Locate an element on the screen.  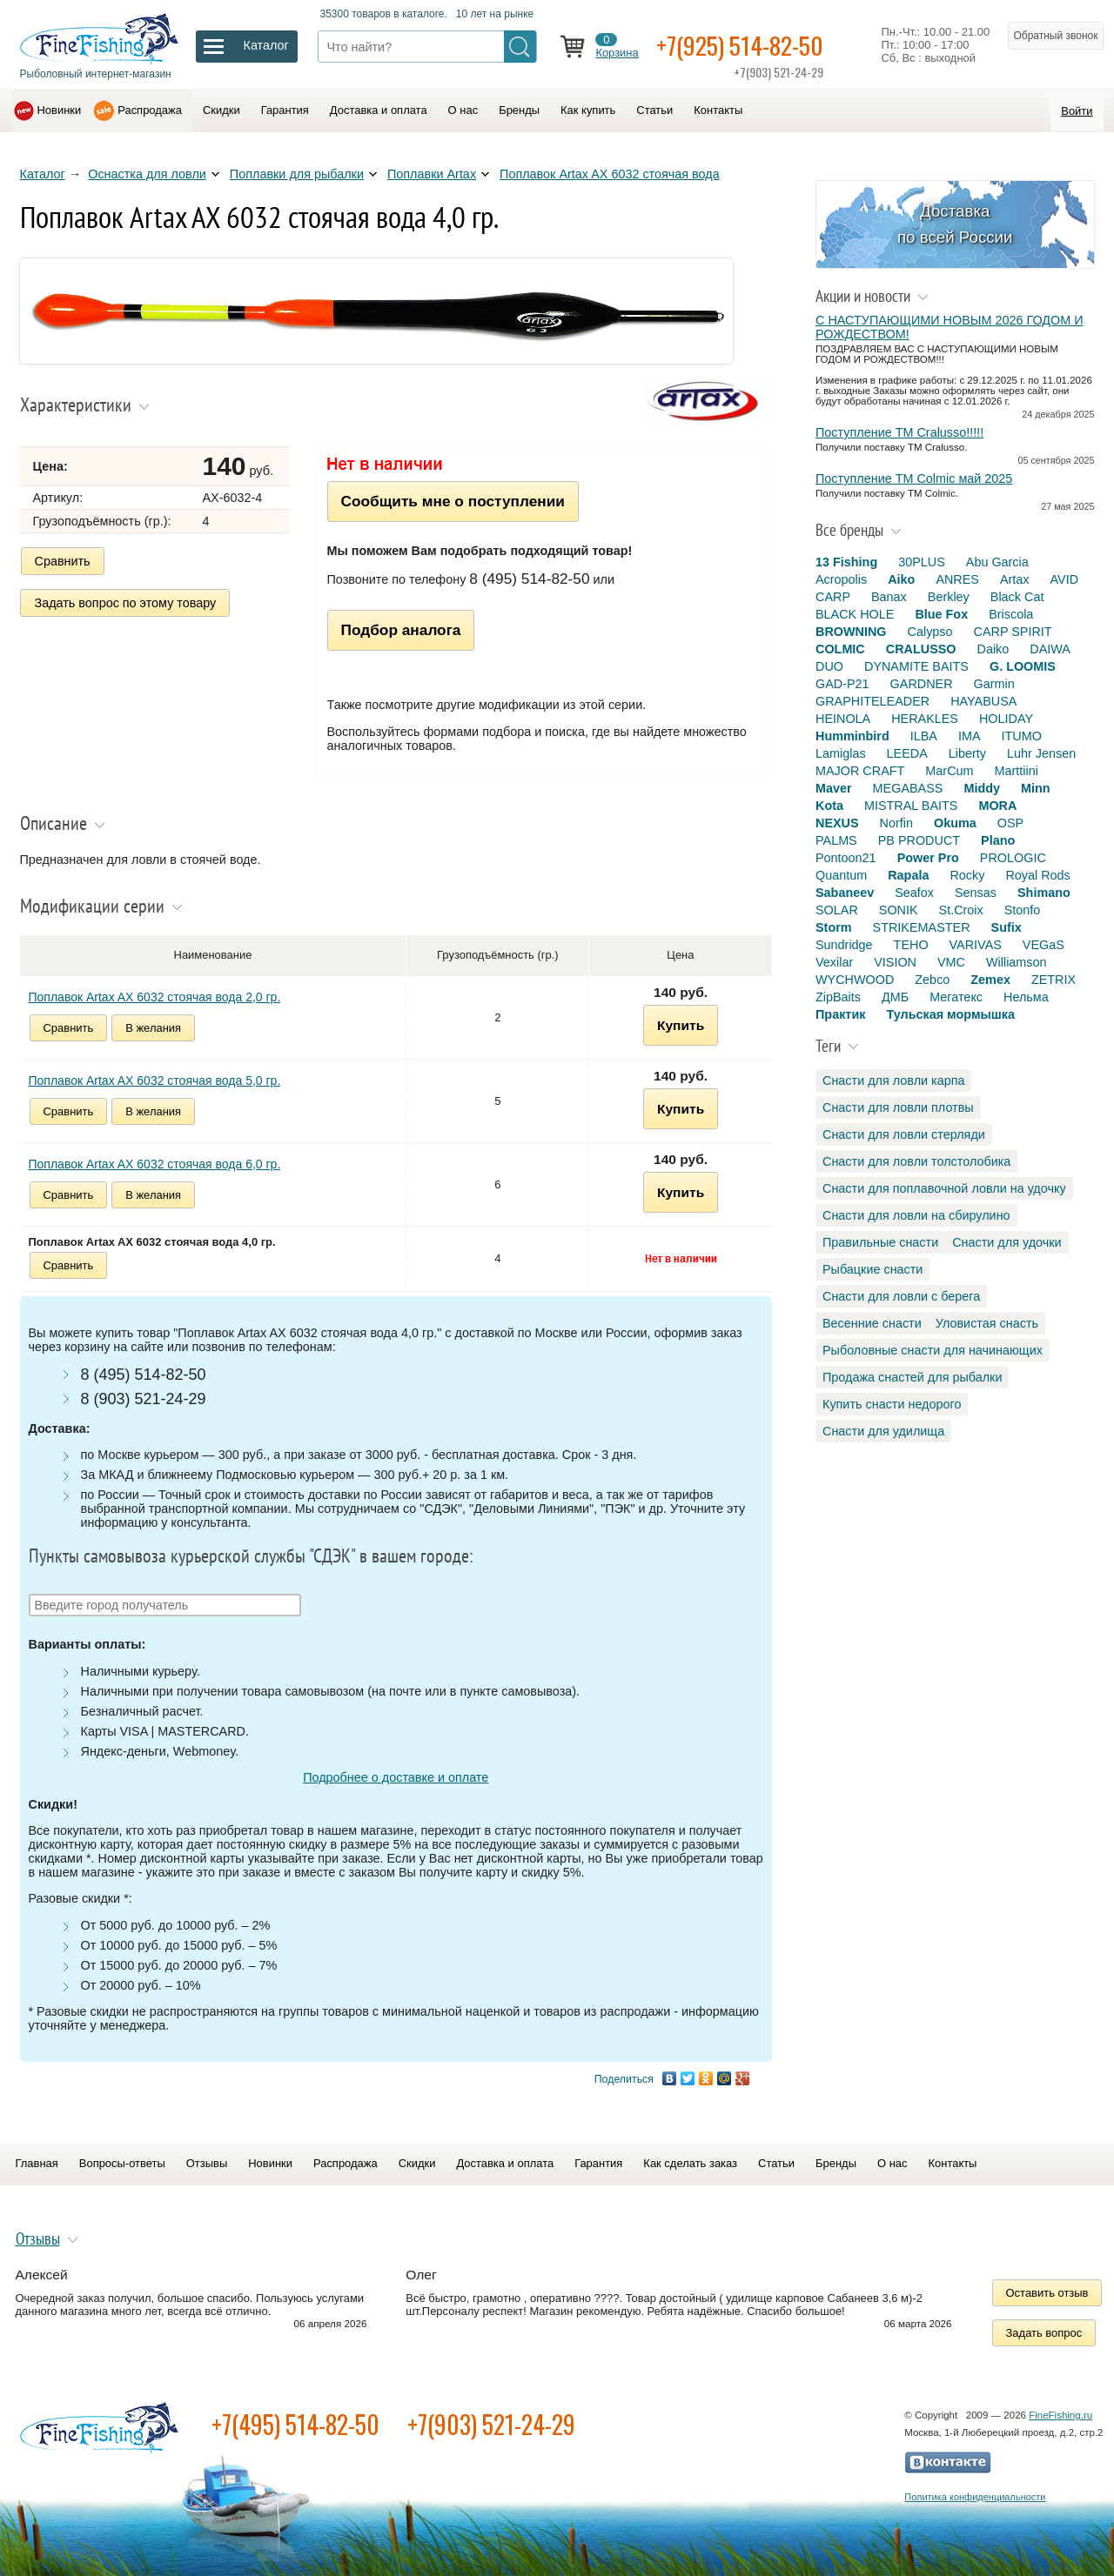
В желания is located at coordinates (153, 1027).